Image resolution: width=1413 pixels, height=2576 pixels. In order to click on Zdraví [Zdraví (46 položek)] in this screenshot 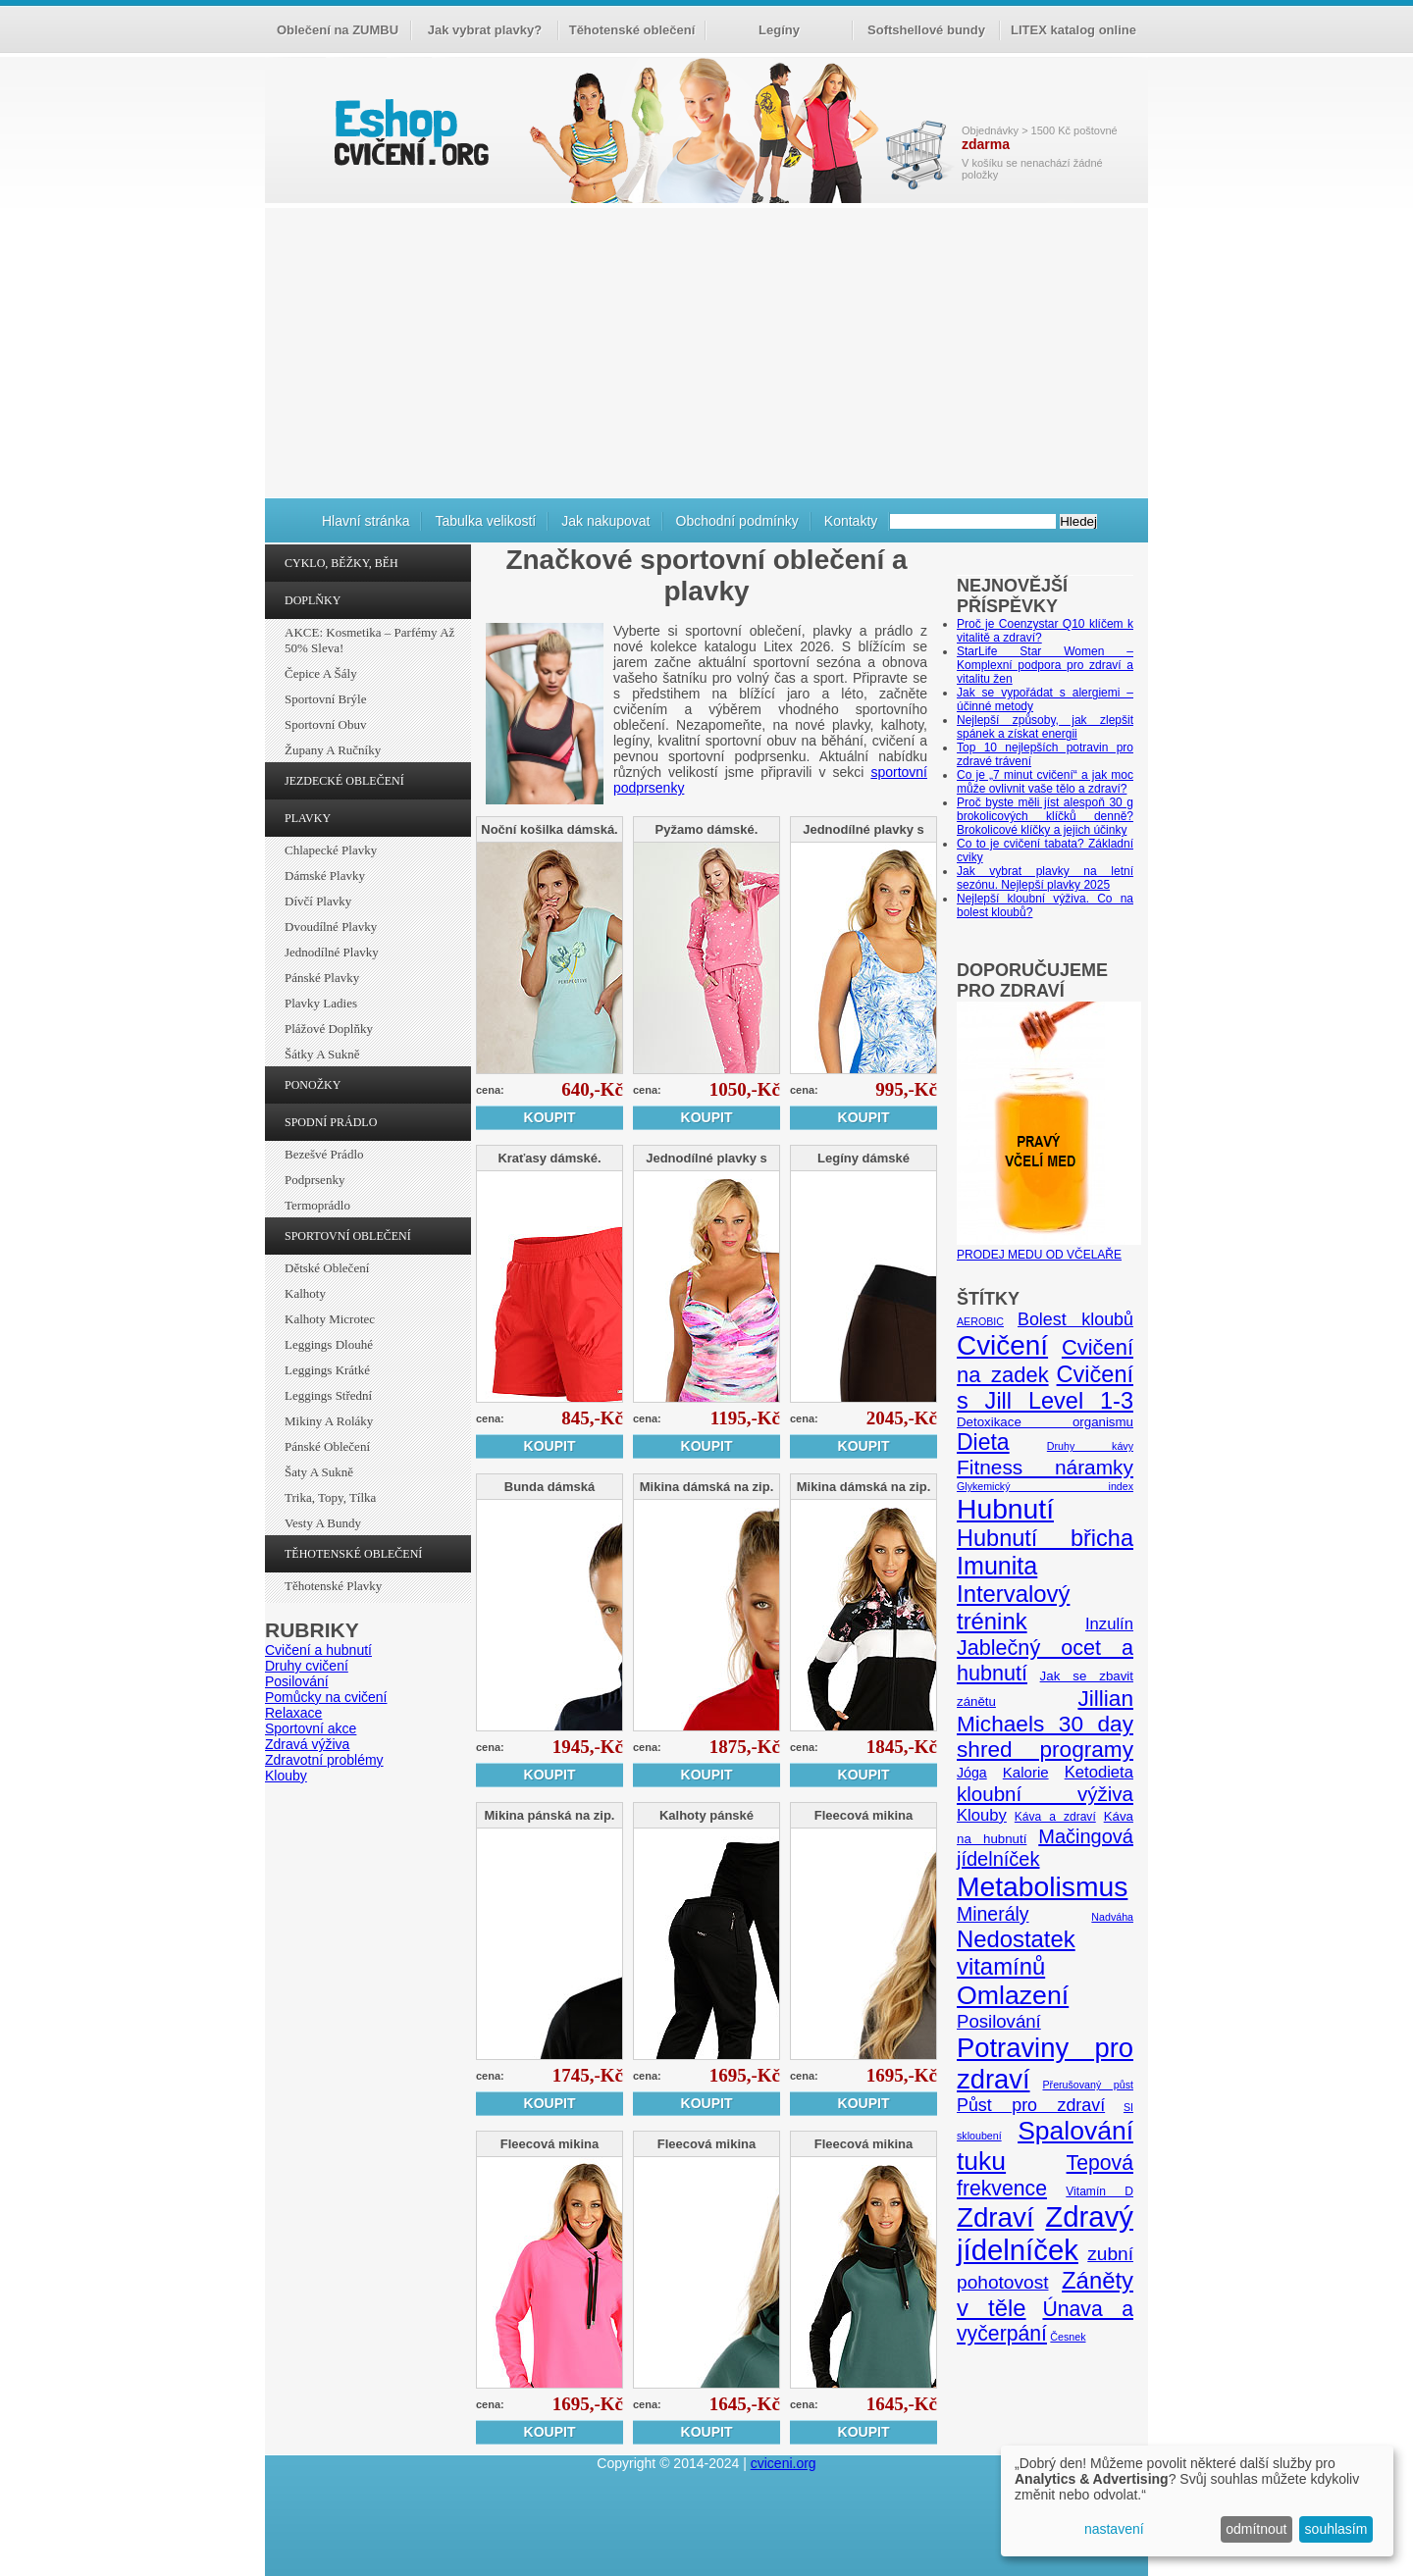, I will do `click(995, 2217)`.